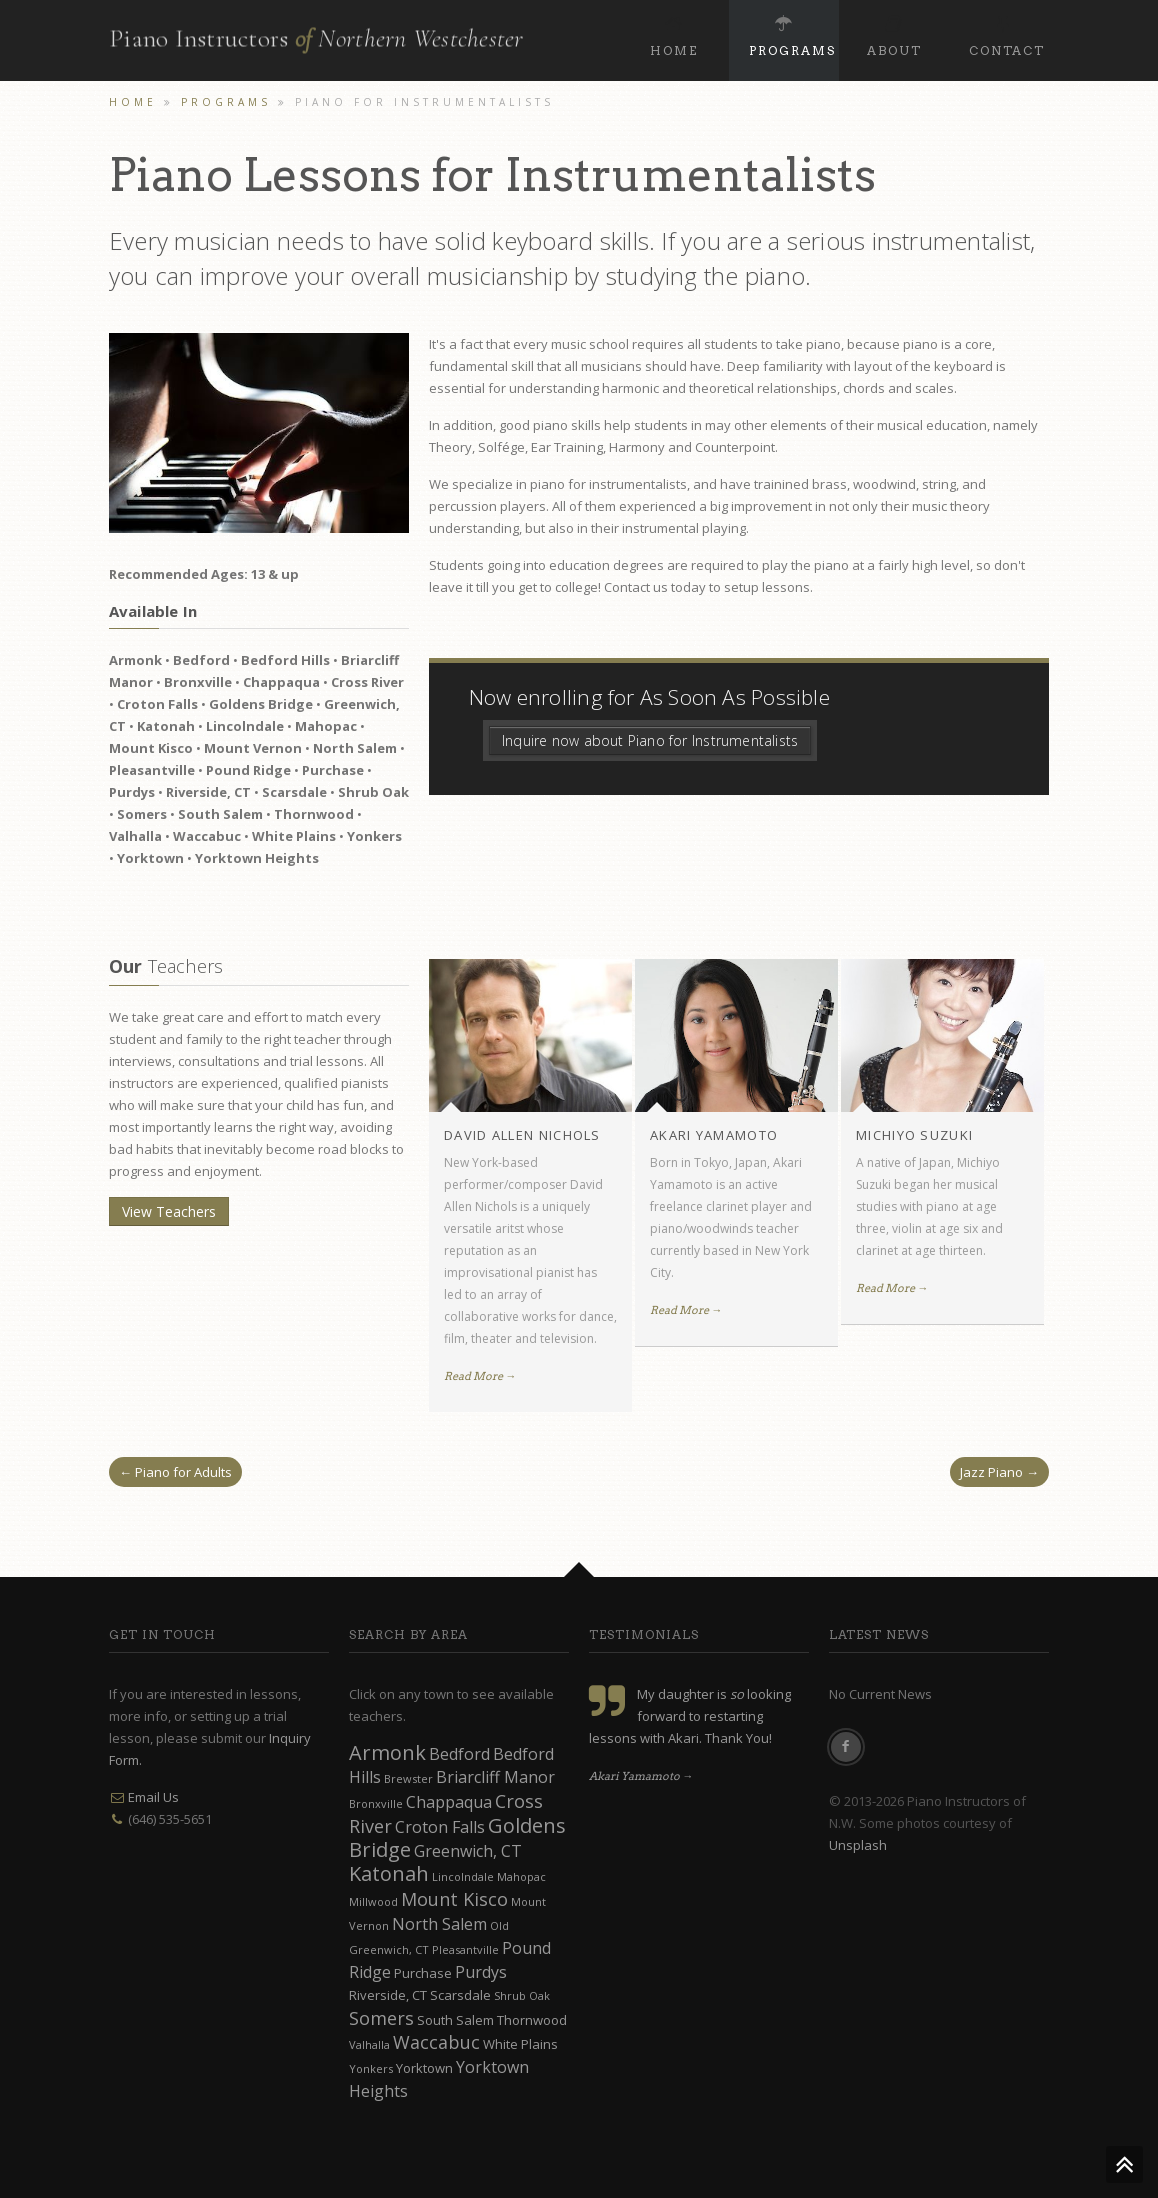 This screenshot has width=1158, height=2198. What do you see at coordinates (455, 2020) in the screenshot?
I see `South Salem` at bounding box center [455, 2020].